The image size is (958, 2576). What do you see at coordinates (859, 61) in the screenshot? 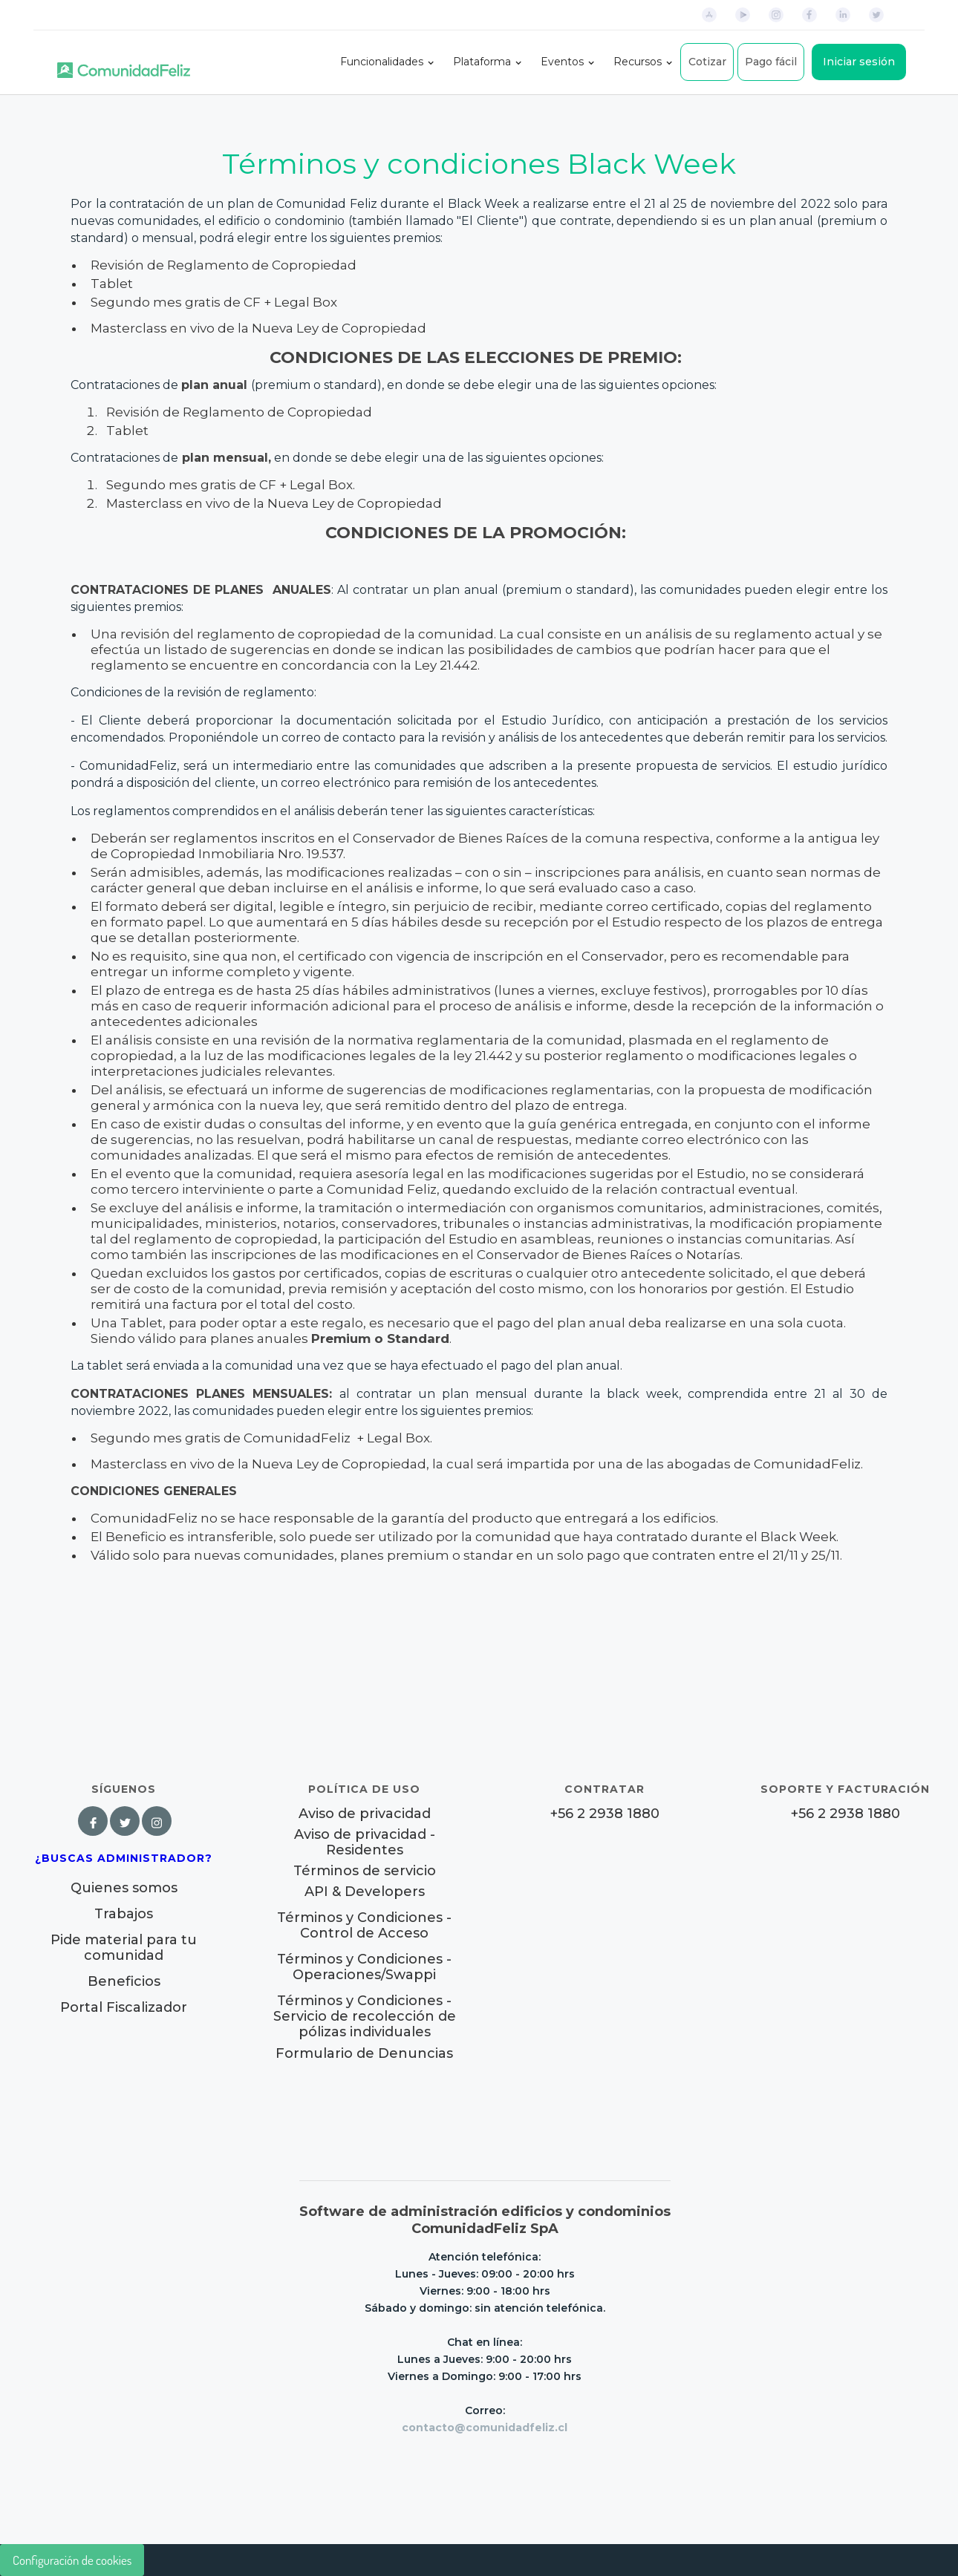
I see `Iniciar sesión` at bounding box center [859, 61].